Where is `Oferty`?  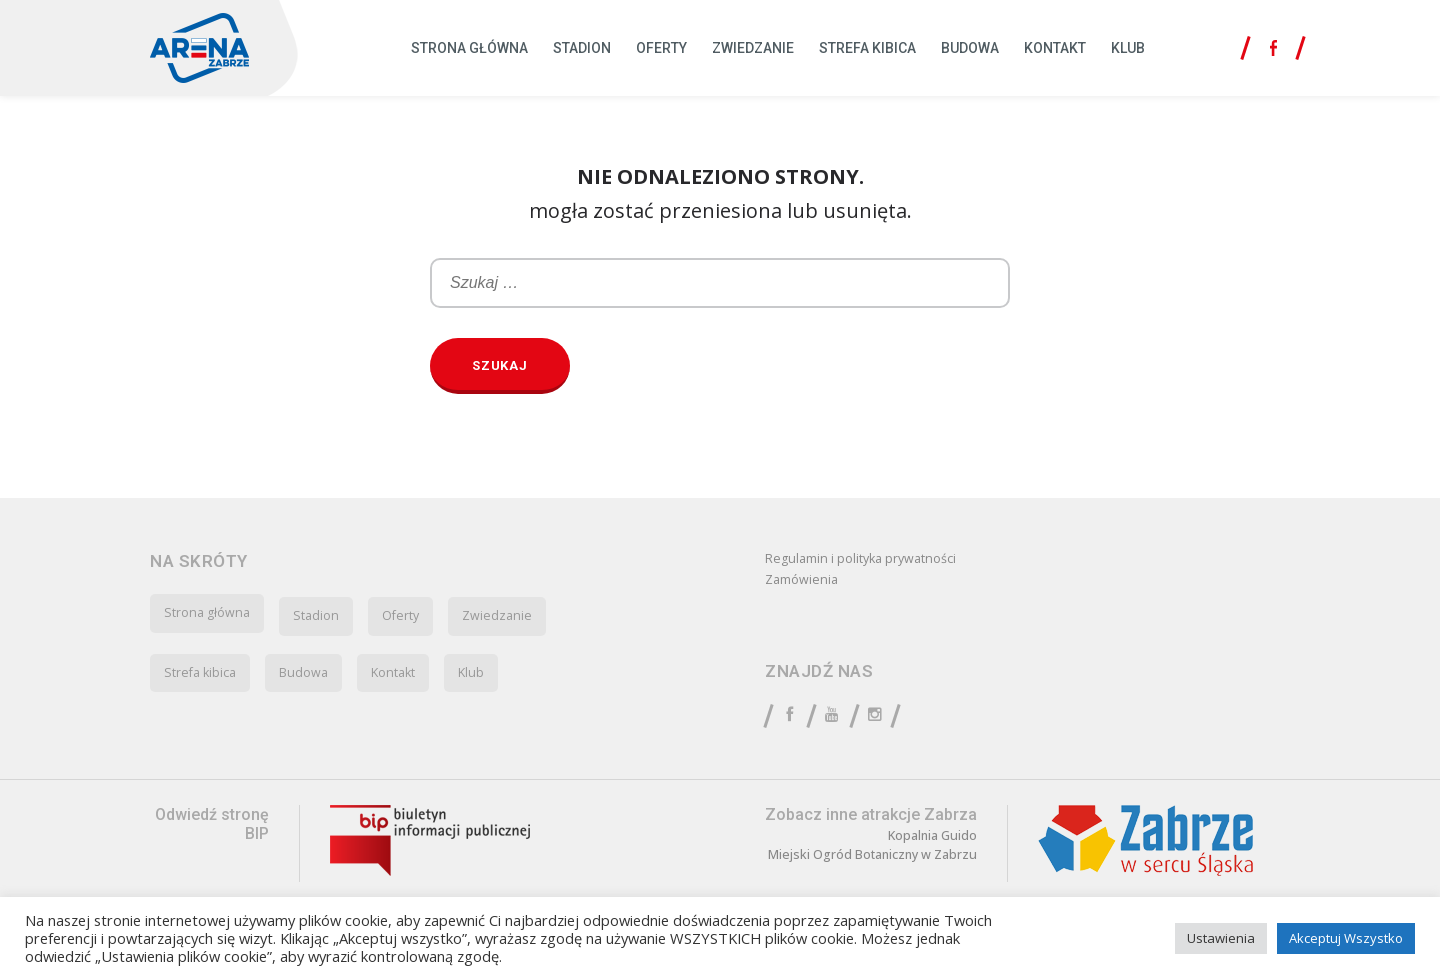 Oferty is located at coordinates (661, 48).